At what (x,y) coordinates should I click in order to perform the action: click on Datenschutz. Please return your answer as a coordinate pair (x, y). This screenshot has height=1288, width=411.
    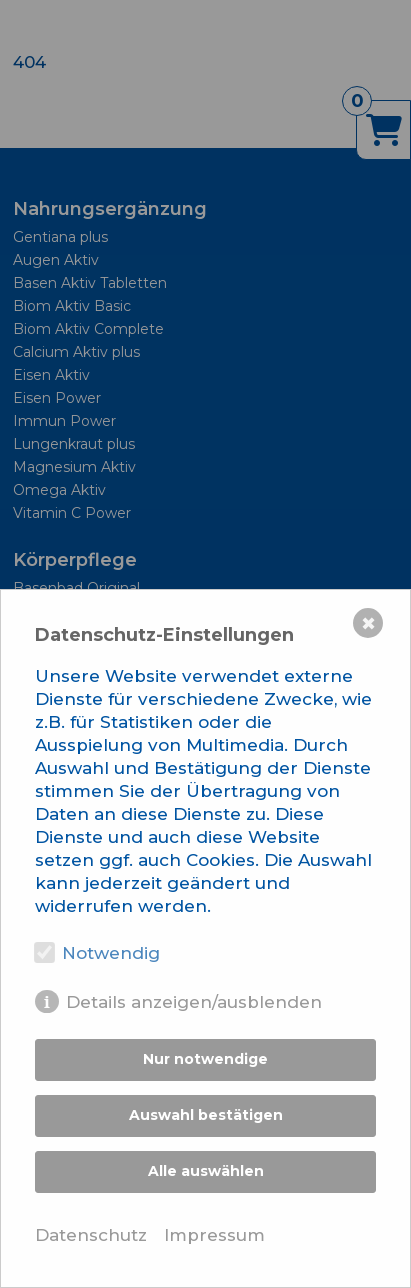
    Looking at the image, I should click on (91, 1235).